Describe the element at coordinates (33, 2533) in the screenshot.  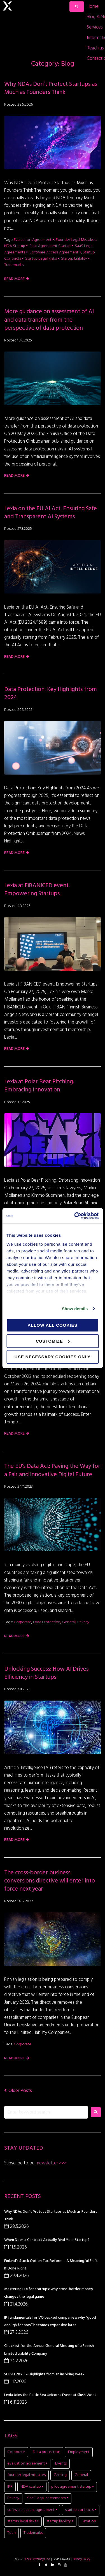
I see `Trademarks [Trademarks (1 item)]` at that location.